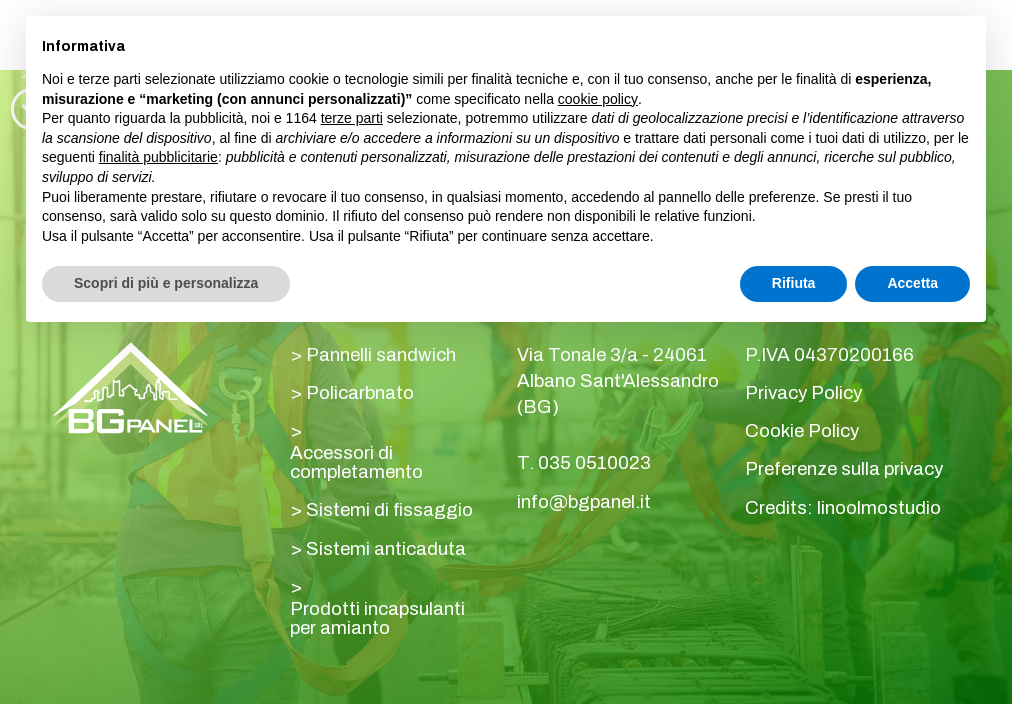  What do you see at coordinates (360, 393) in the screenshot?
I see `Policarbnato` at bounding box center [360, 393].